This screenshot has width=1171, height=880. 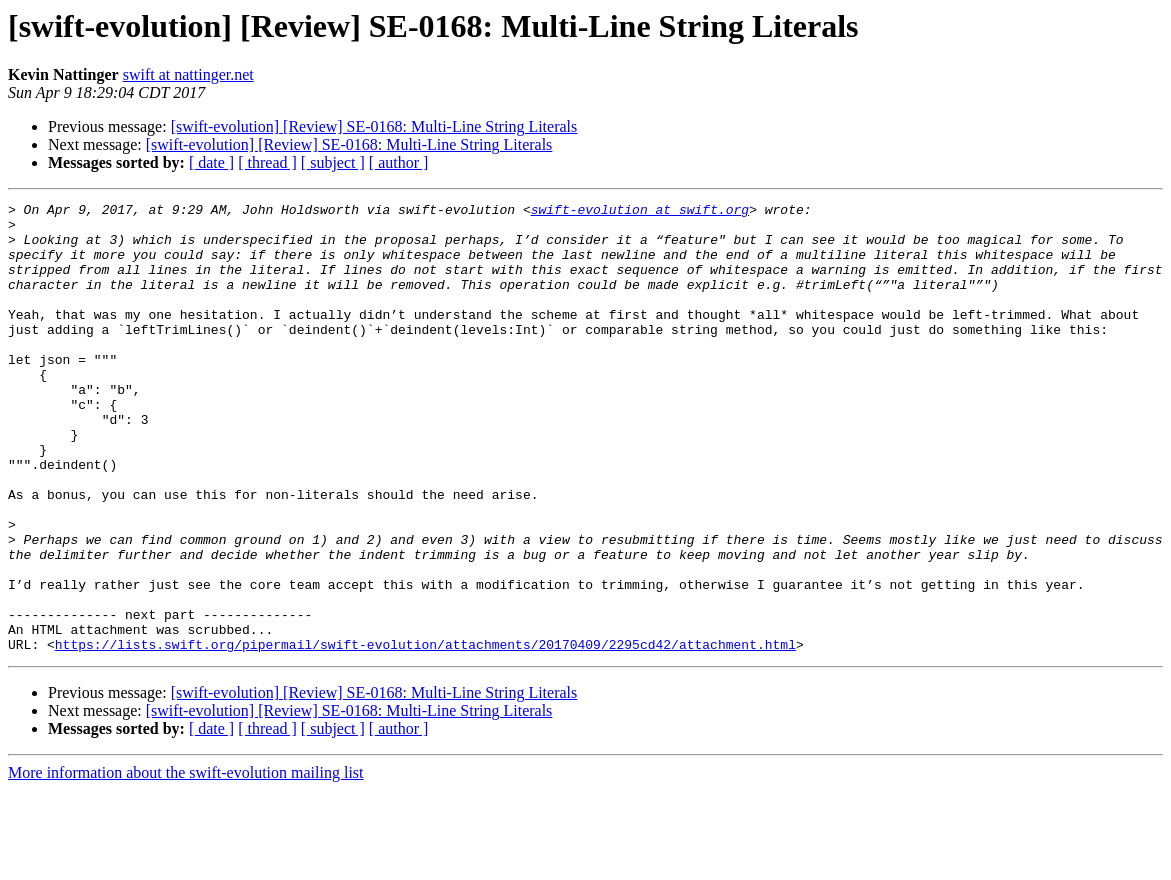 I want to click on [ author ], so click(x=399, y=162).